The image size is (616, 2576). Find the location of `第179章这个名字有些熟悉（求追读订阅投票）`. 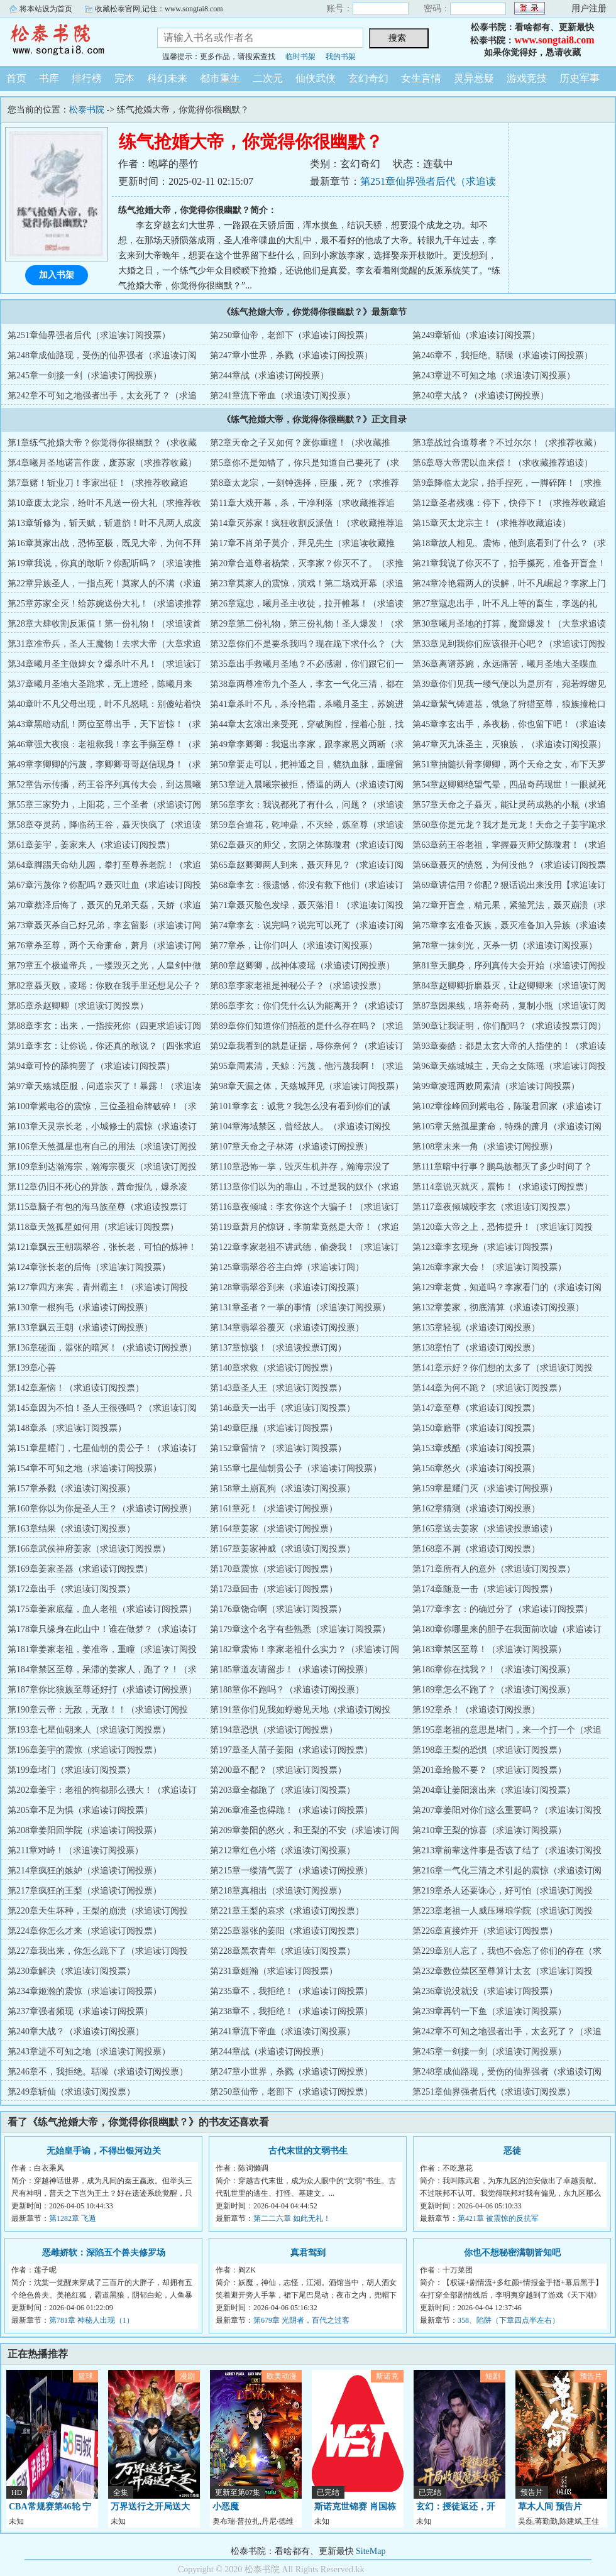

第179章这个名字有些熟悉（求追读订阅投票） is located at coordinates (300, 1629).